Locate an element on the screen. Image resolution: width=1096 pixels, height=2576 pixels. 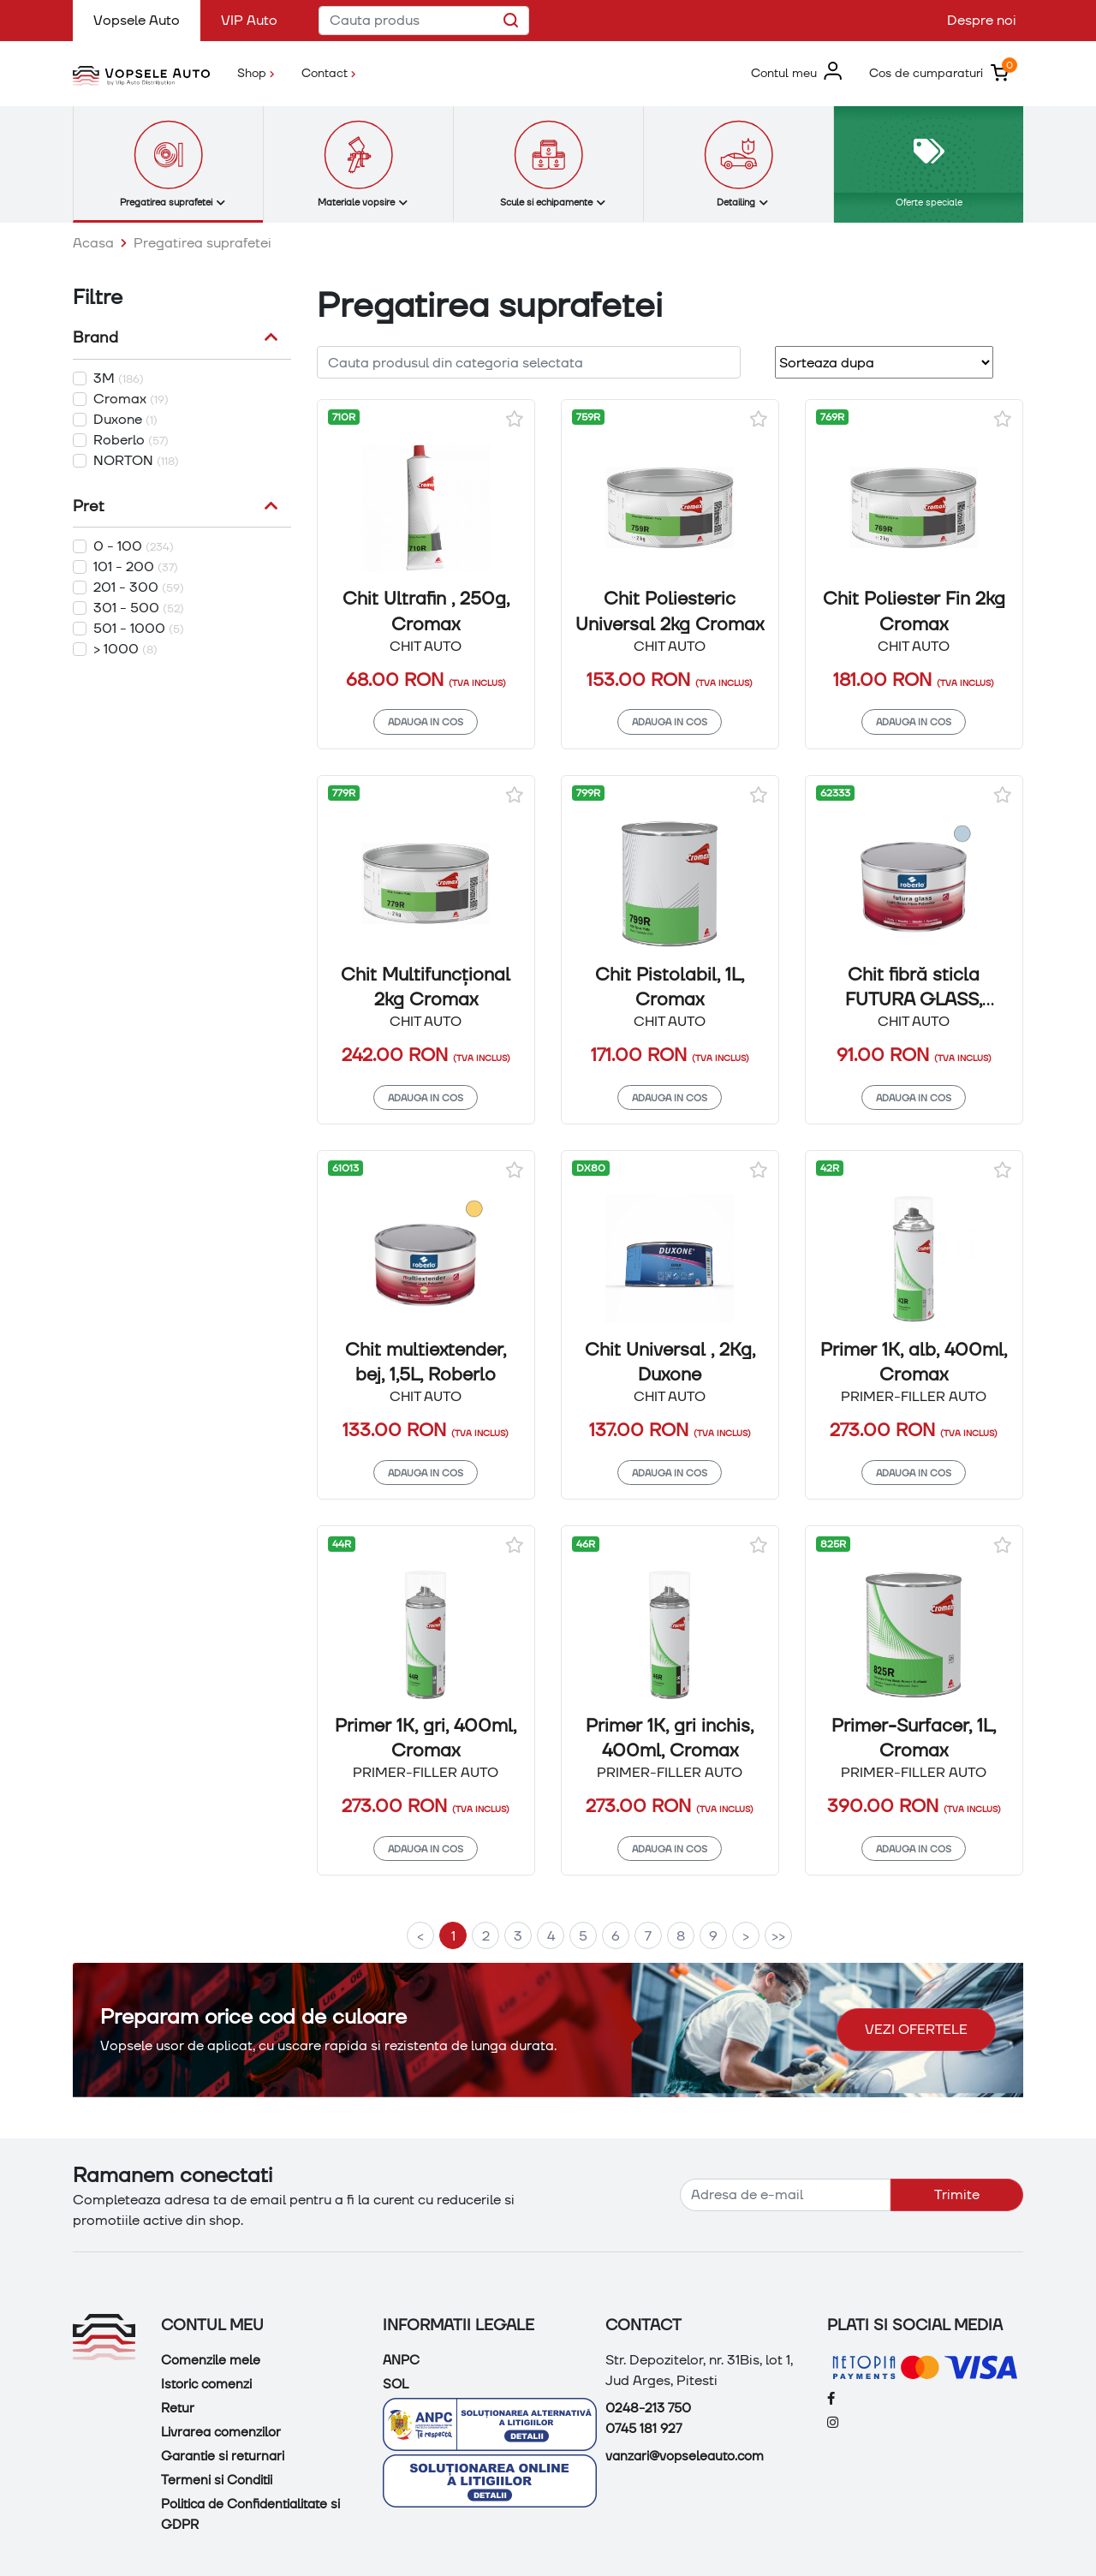
301 - 500 is located at coordinates (138, 608).